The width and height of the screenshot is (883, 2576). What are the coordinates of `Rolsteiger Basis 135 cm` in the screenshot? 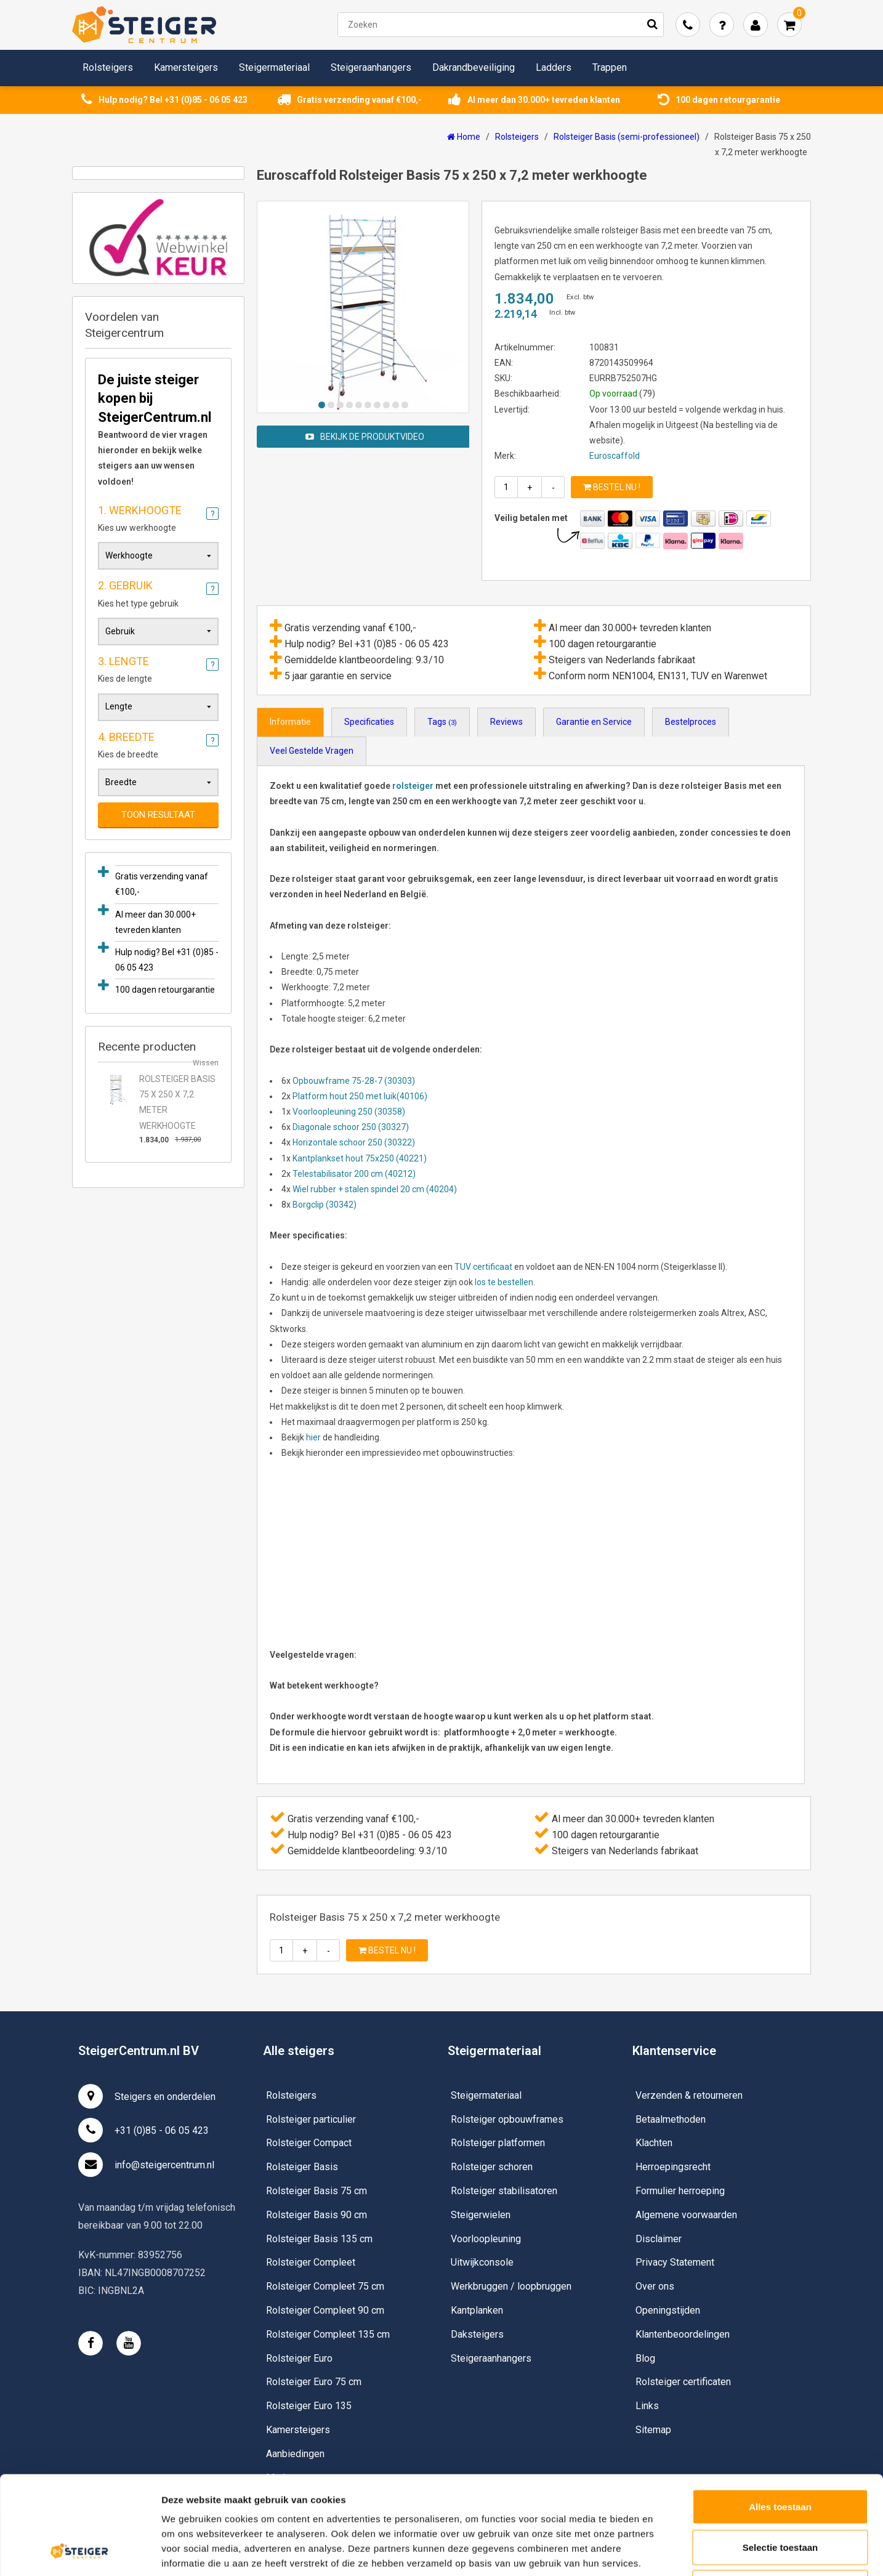 It's located at (319, 2239).